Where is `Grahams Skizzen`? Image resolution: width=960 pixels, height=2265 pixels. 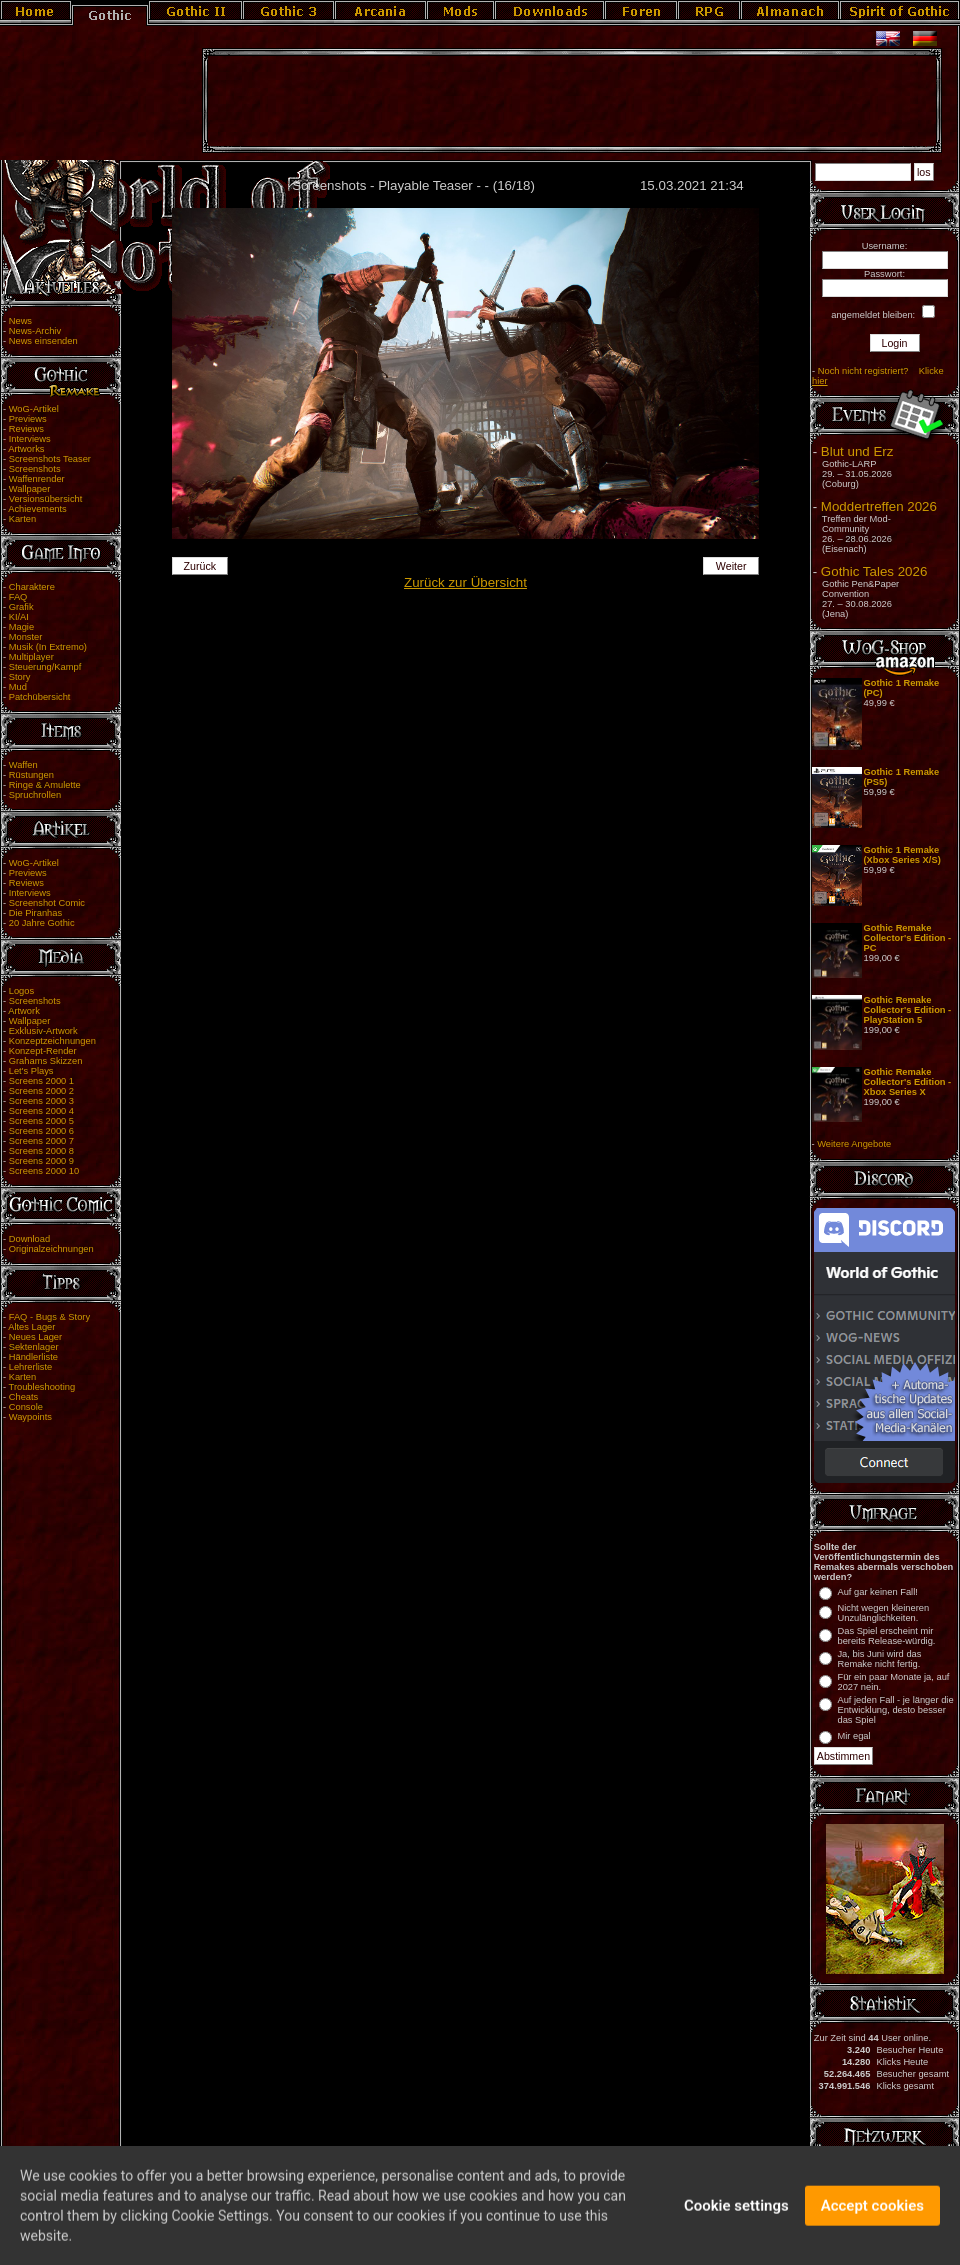
Grahams Skizzen is located at coordinates (46, 1061).